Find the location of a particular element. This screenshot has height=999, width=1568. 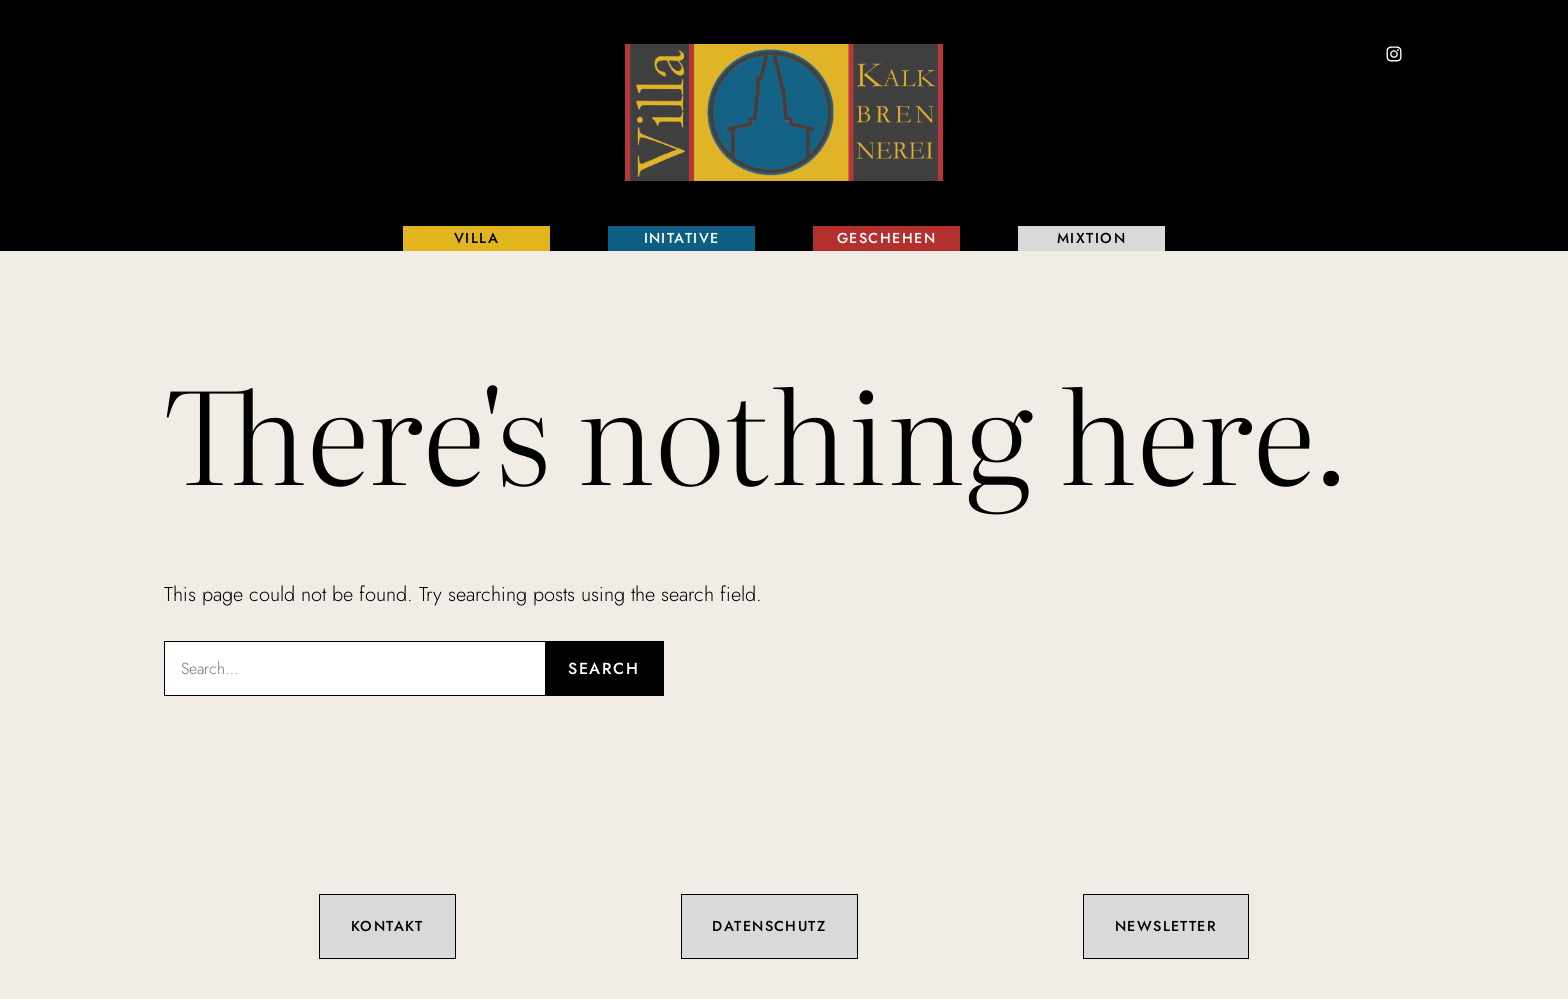

Villa is located at coordinates (476, 238).